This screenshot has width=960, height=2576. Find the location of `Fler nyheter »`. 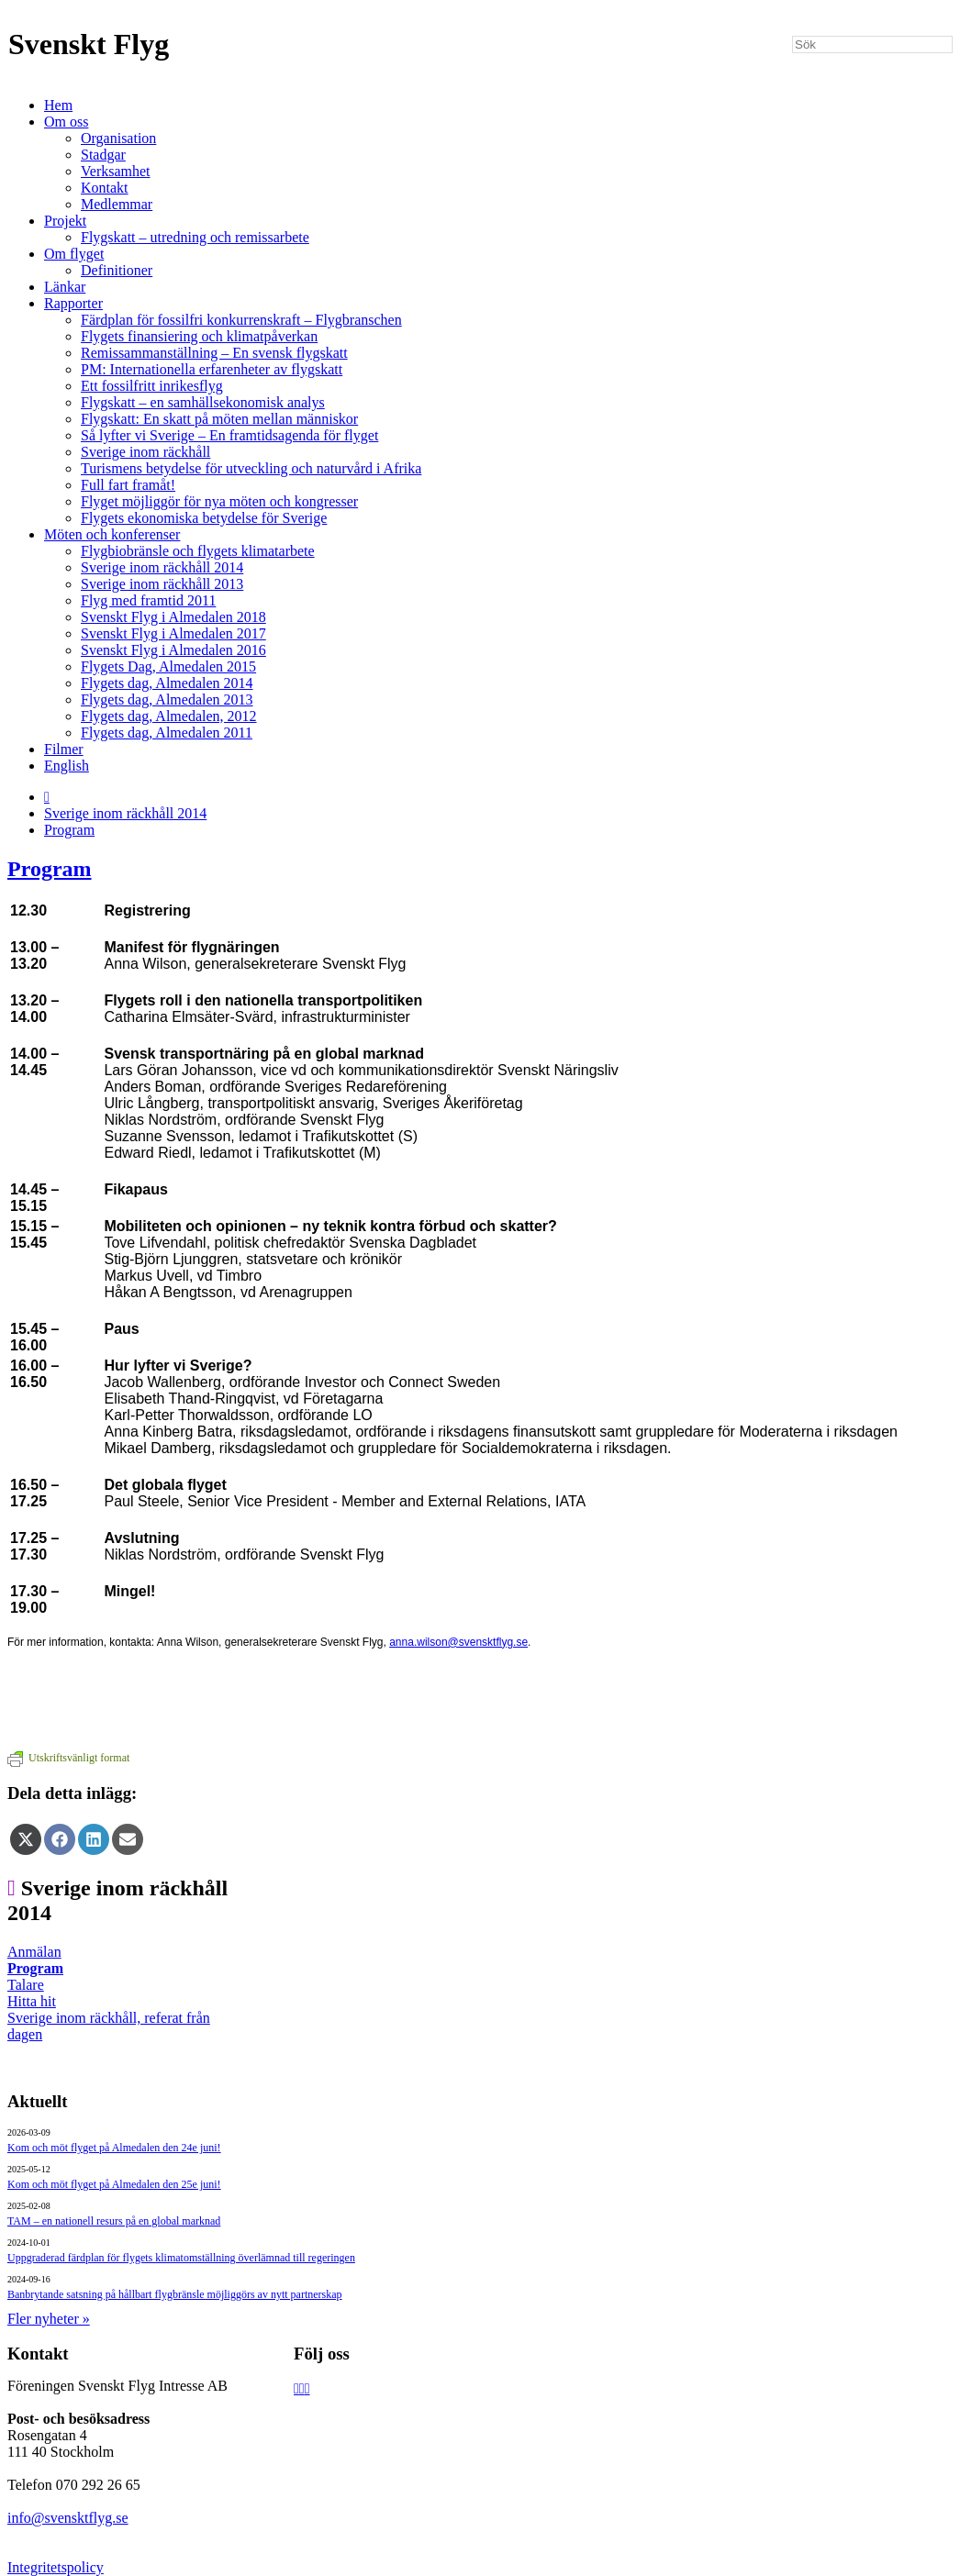

Fler nyheter » is located at coordinates (48, 2318).